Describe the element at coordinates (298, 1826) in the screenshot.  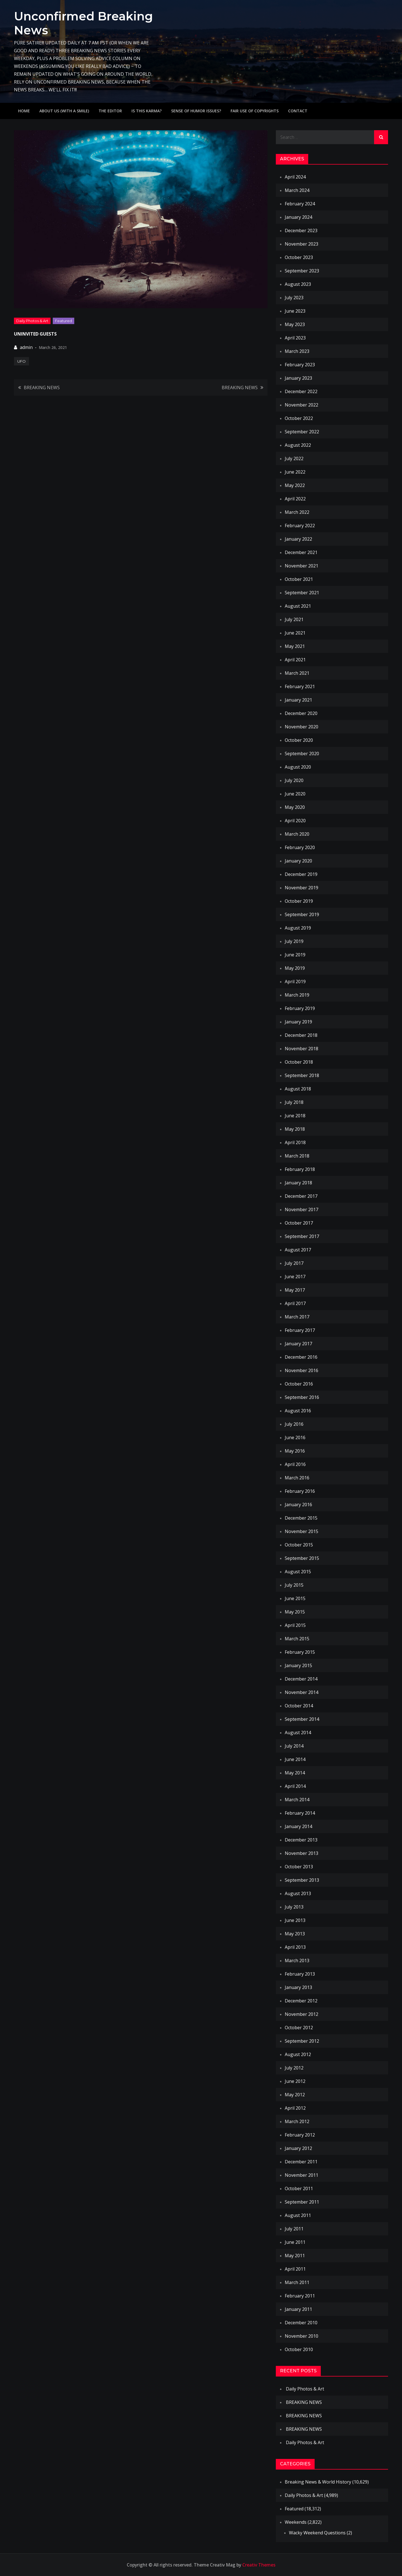
I see `January 2014` at that location.